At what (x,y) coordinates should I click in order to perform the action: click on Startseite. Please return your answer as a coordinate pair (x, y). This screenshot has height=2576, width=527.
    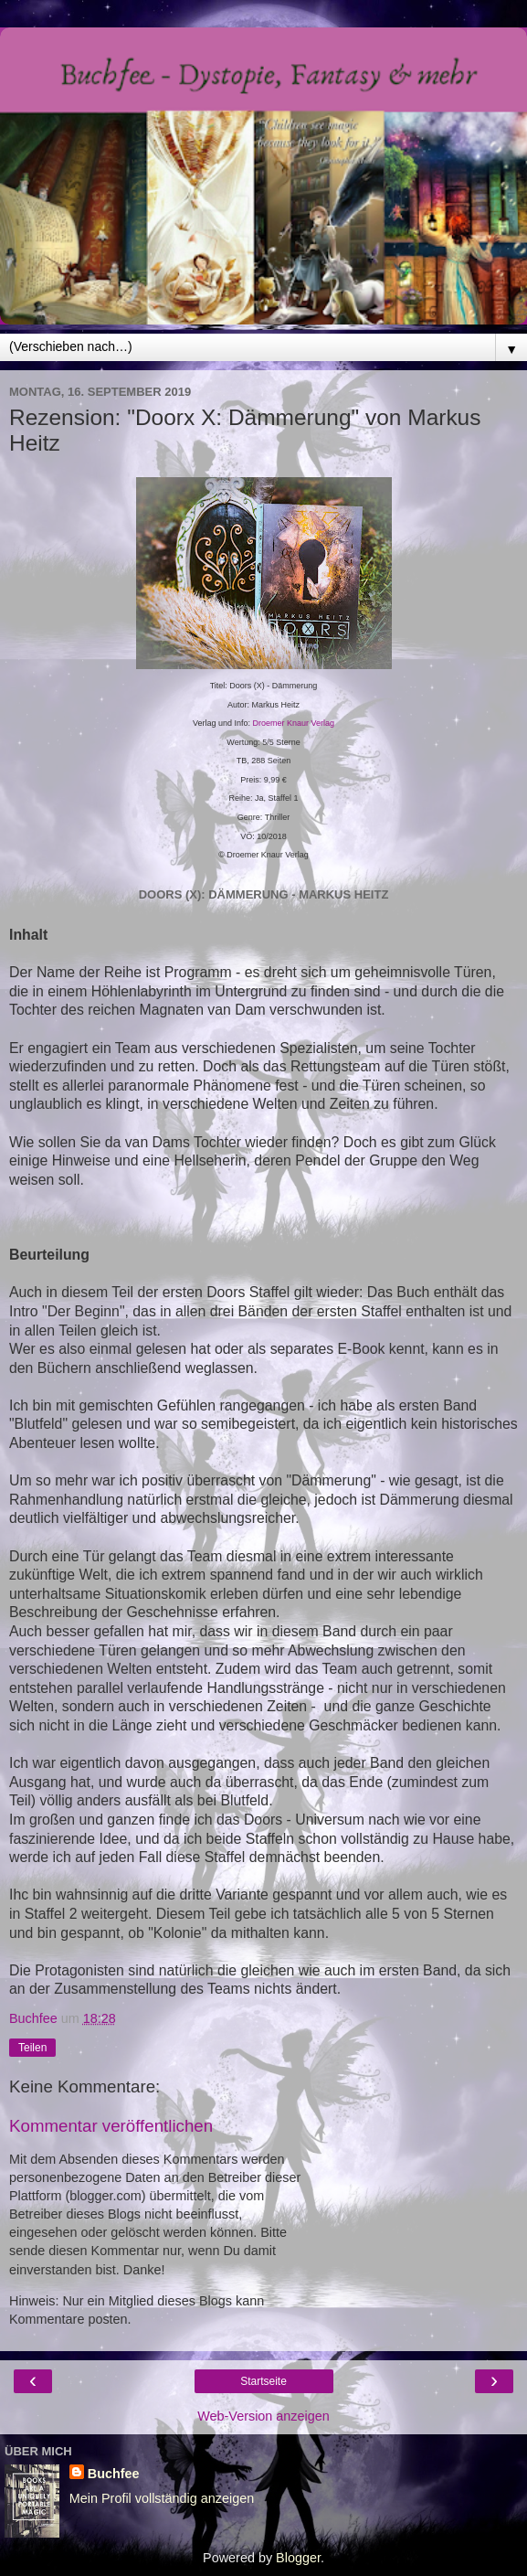
    Looking at the image, I should click on (263, 2381).